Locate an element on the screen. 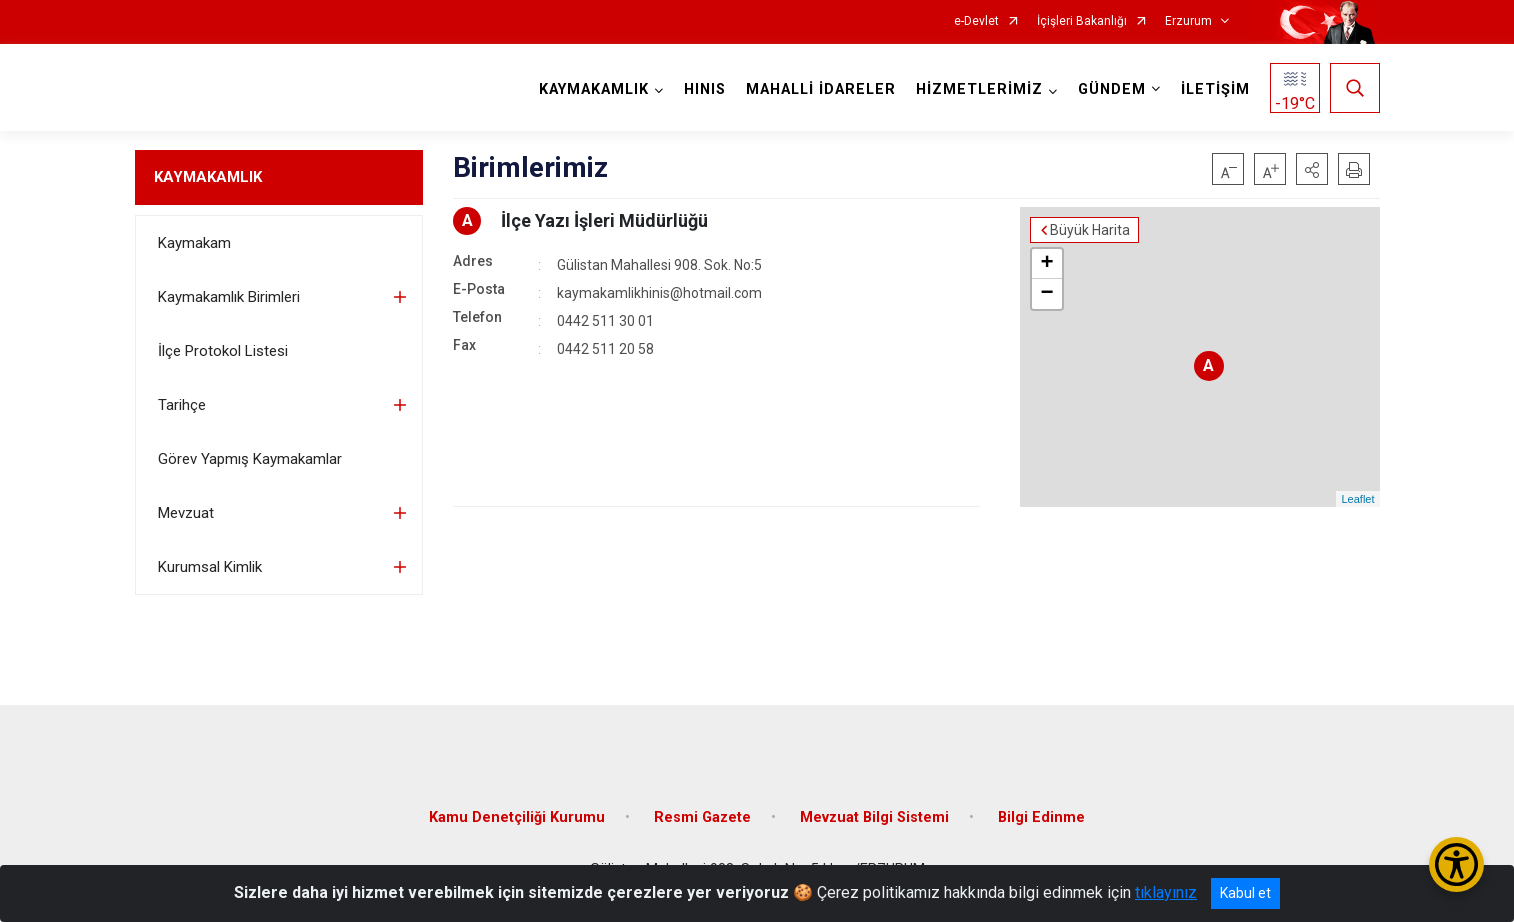  [Erişilebilirlik Menüsünü Aç/Kapat] is located at coordinates (1456, 864).